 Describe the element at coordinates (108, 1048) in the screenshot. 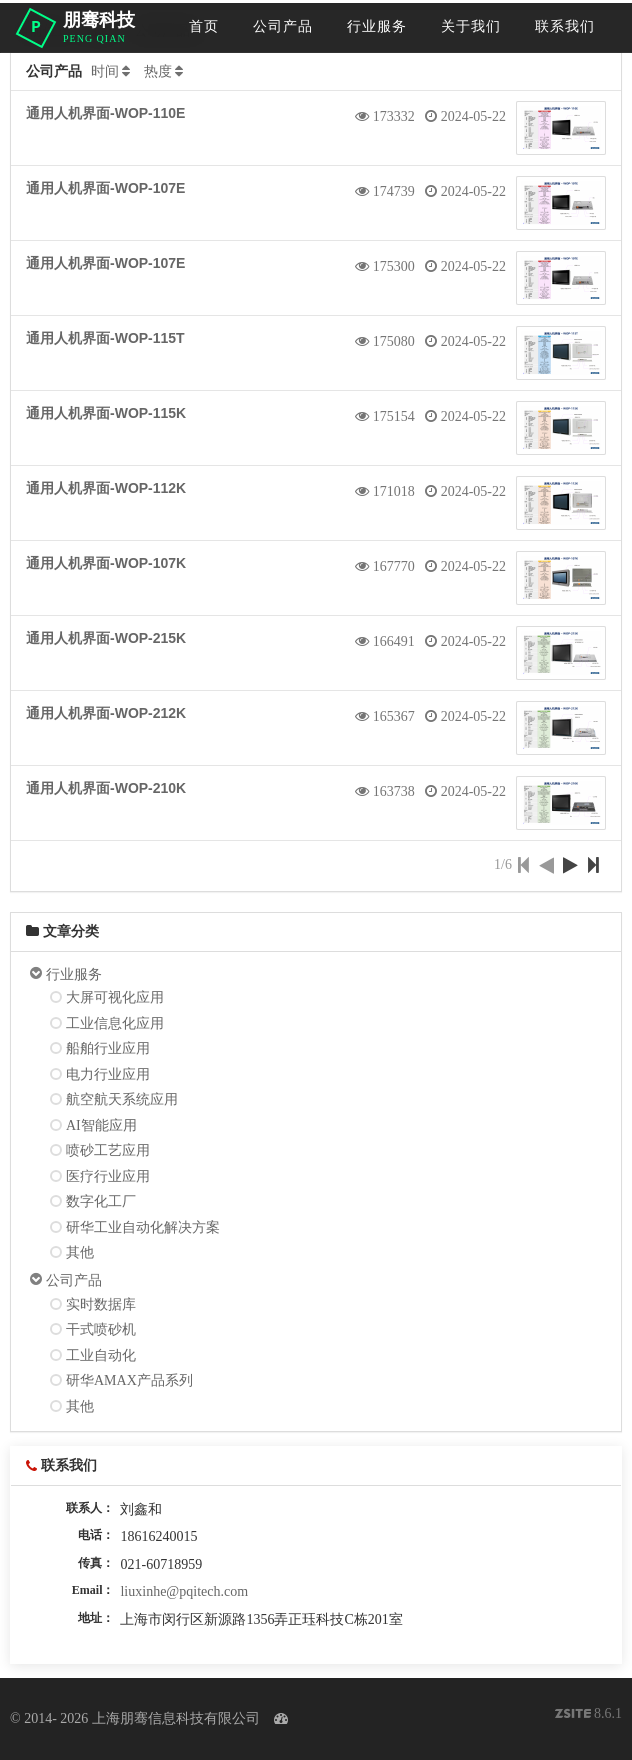

I see `船舶行业应用` at that location.